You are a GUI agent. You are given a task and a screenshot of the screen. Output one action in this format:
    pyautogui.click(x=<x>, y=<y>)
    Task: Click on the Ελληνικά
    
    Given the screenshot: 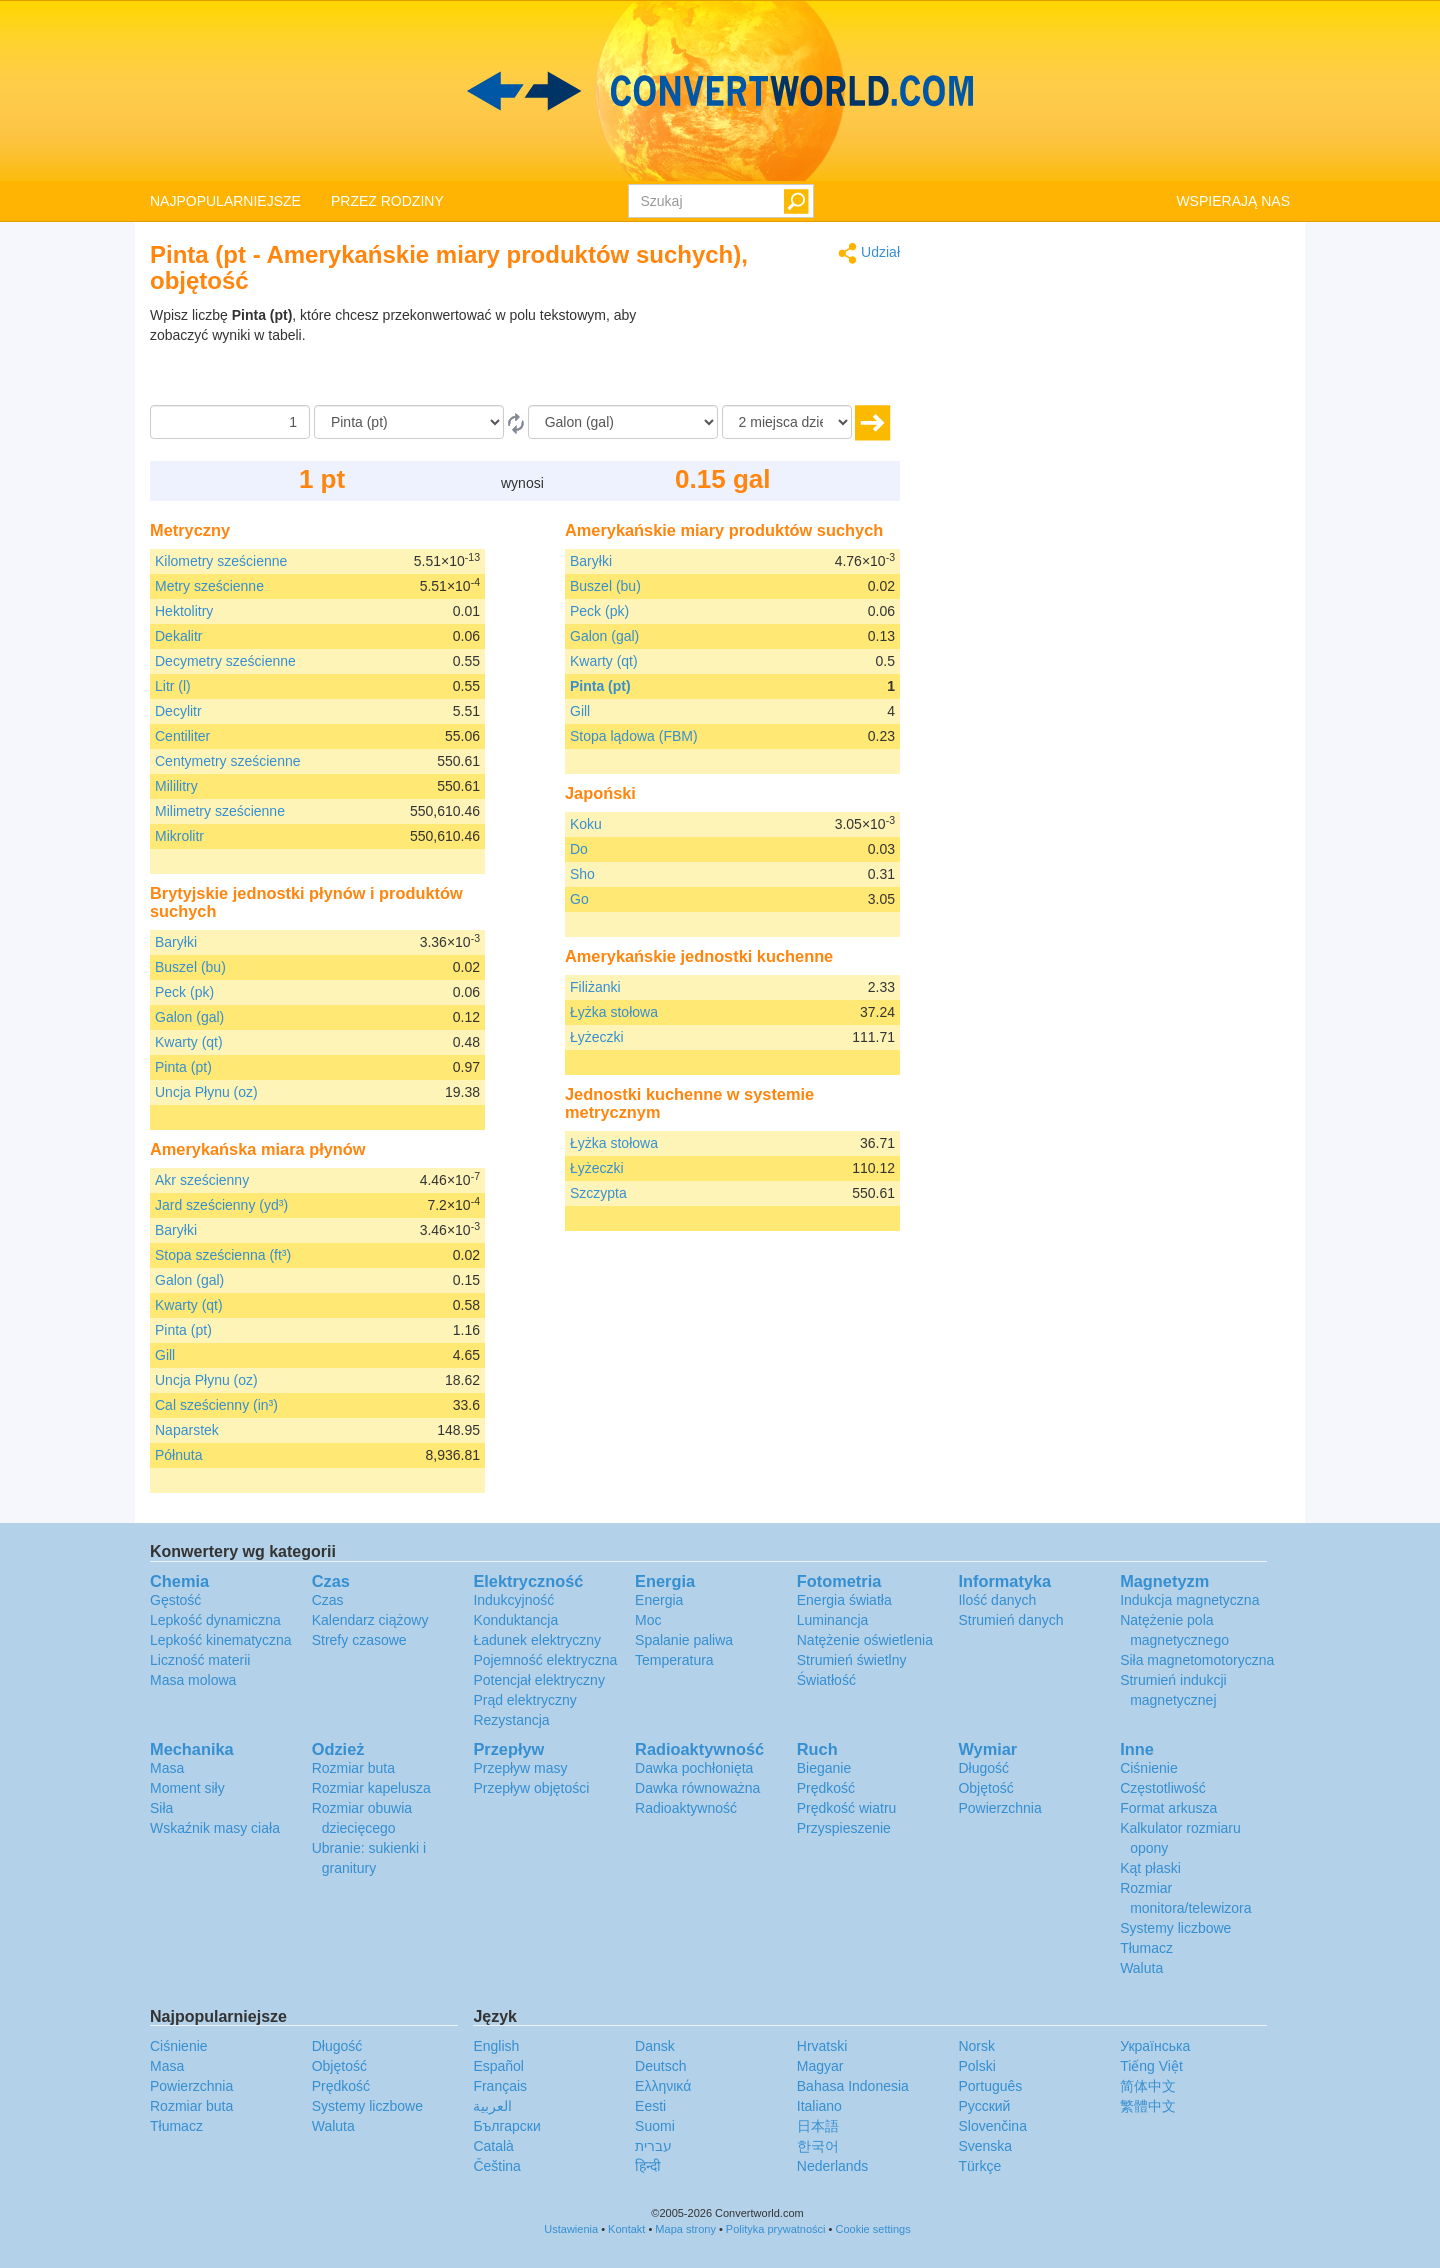 What is the action you would take?
    pyautogui.click(x=663, y=2086)
    